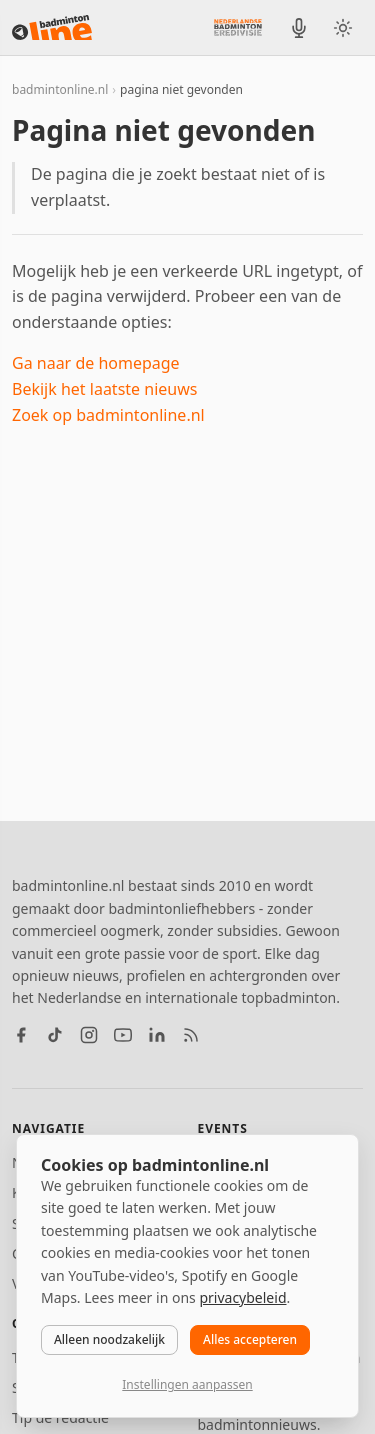  I want to click on Bekijk het laatste nieuws, so click(104, 389).